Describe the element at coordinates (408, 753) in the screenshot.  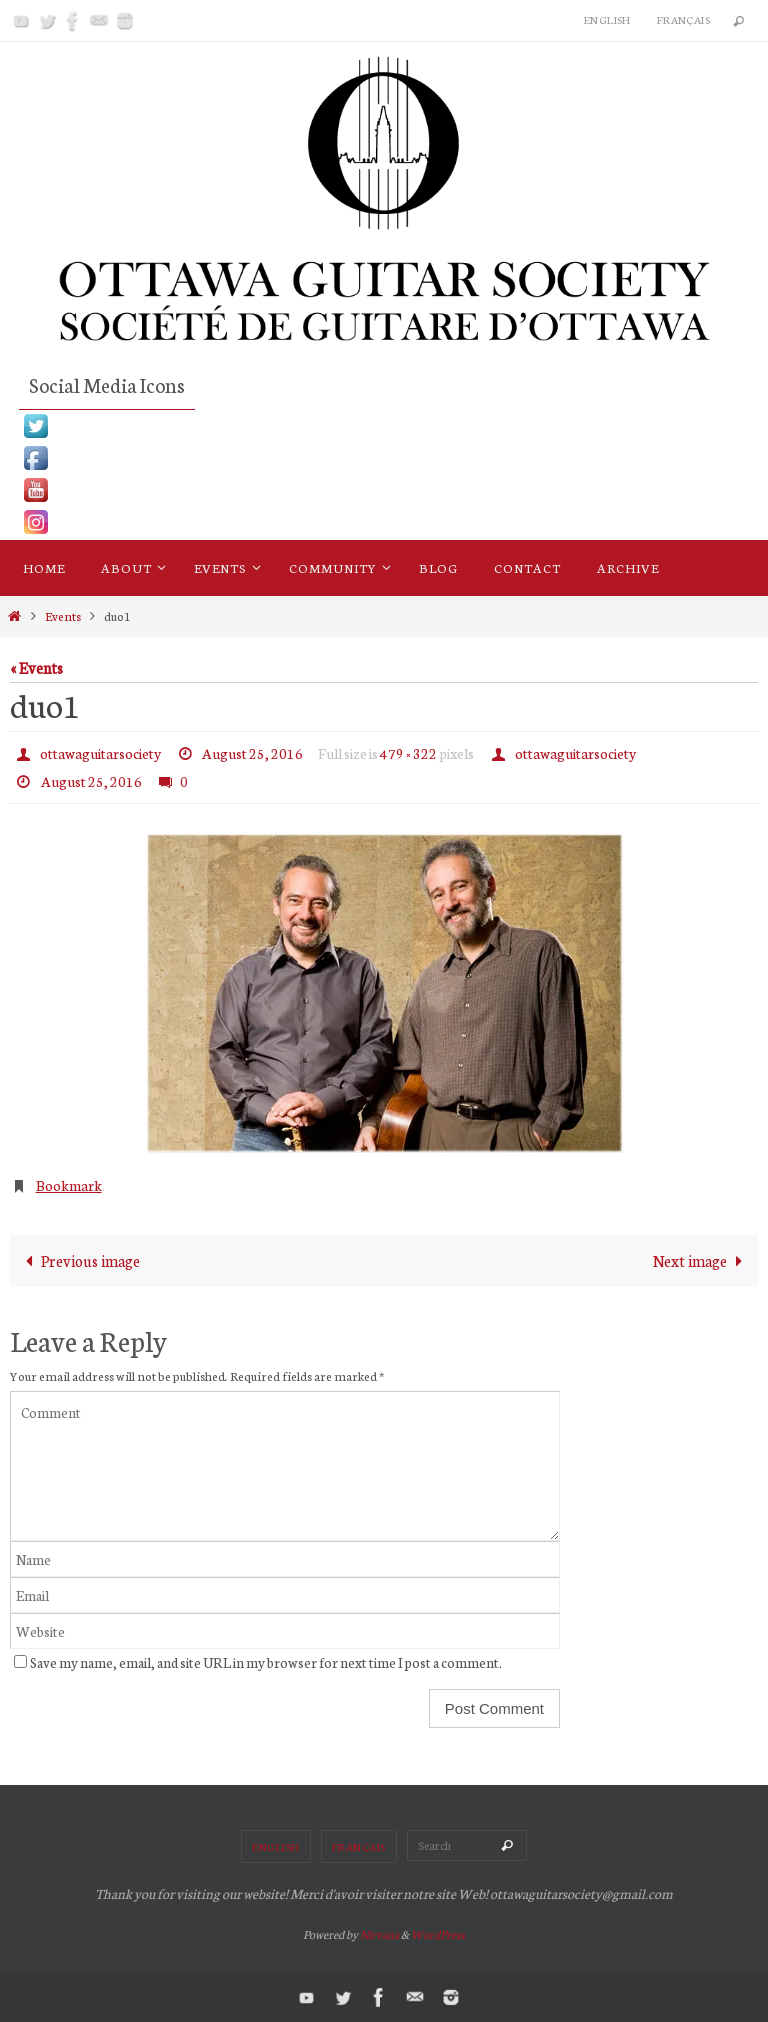
I see `479 × 322` at that location.